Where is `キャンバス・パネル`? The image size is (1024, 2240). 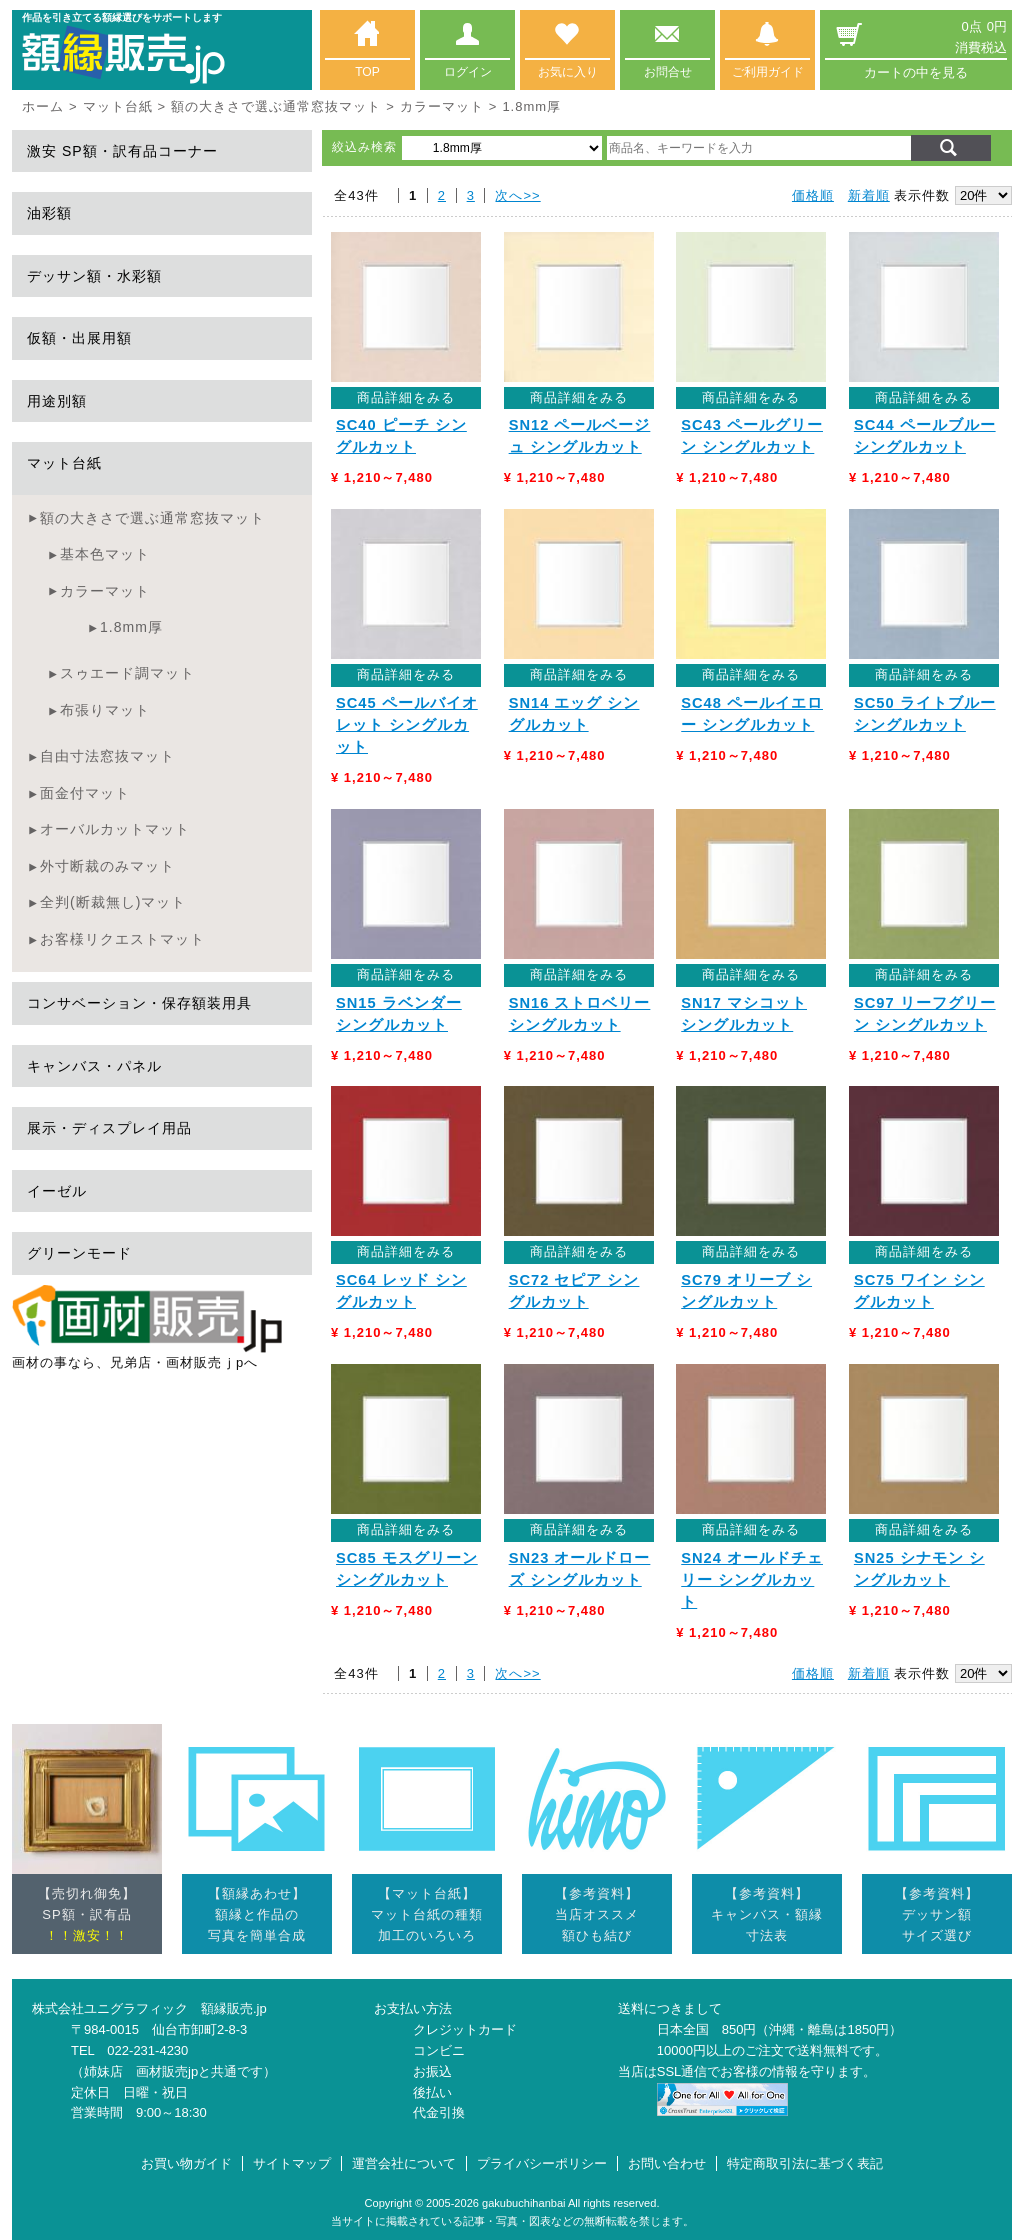
キャンバス・パネル is located at coordinates (94, 1066).